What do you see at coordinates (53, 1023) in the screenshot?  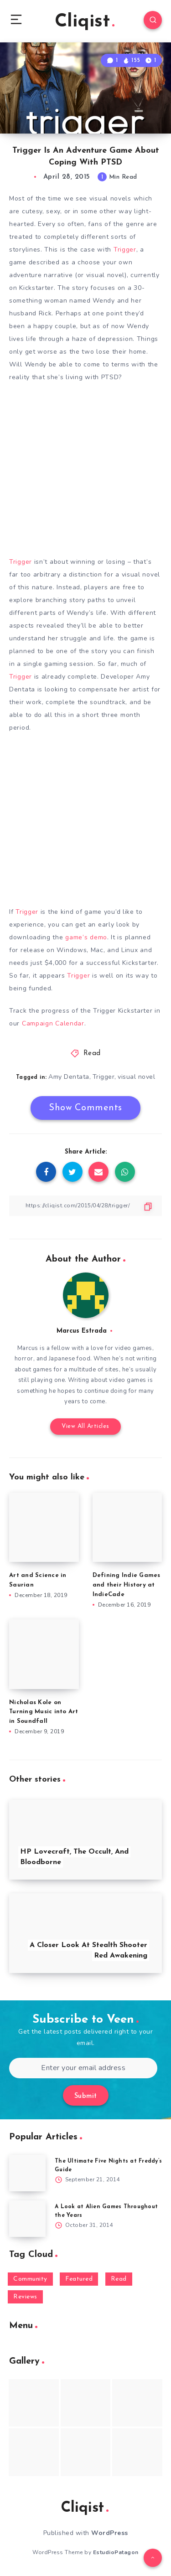 I see `Campaign Calendar` at bounding box center [53, 1023].